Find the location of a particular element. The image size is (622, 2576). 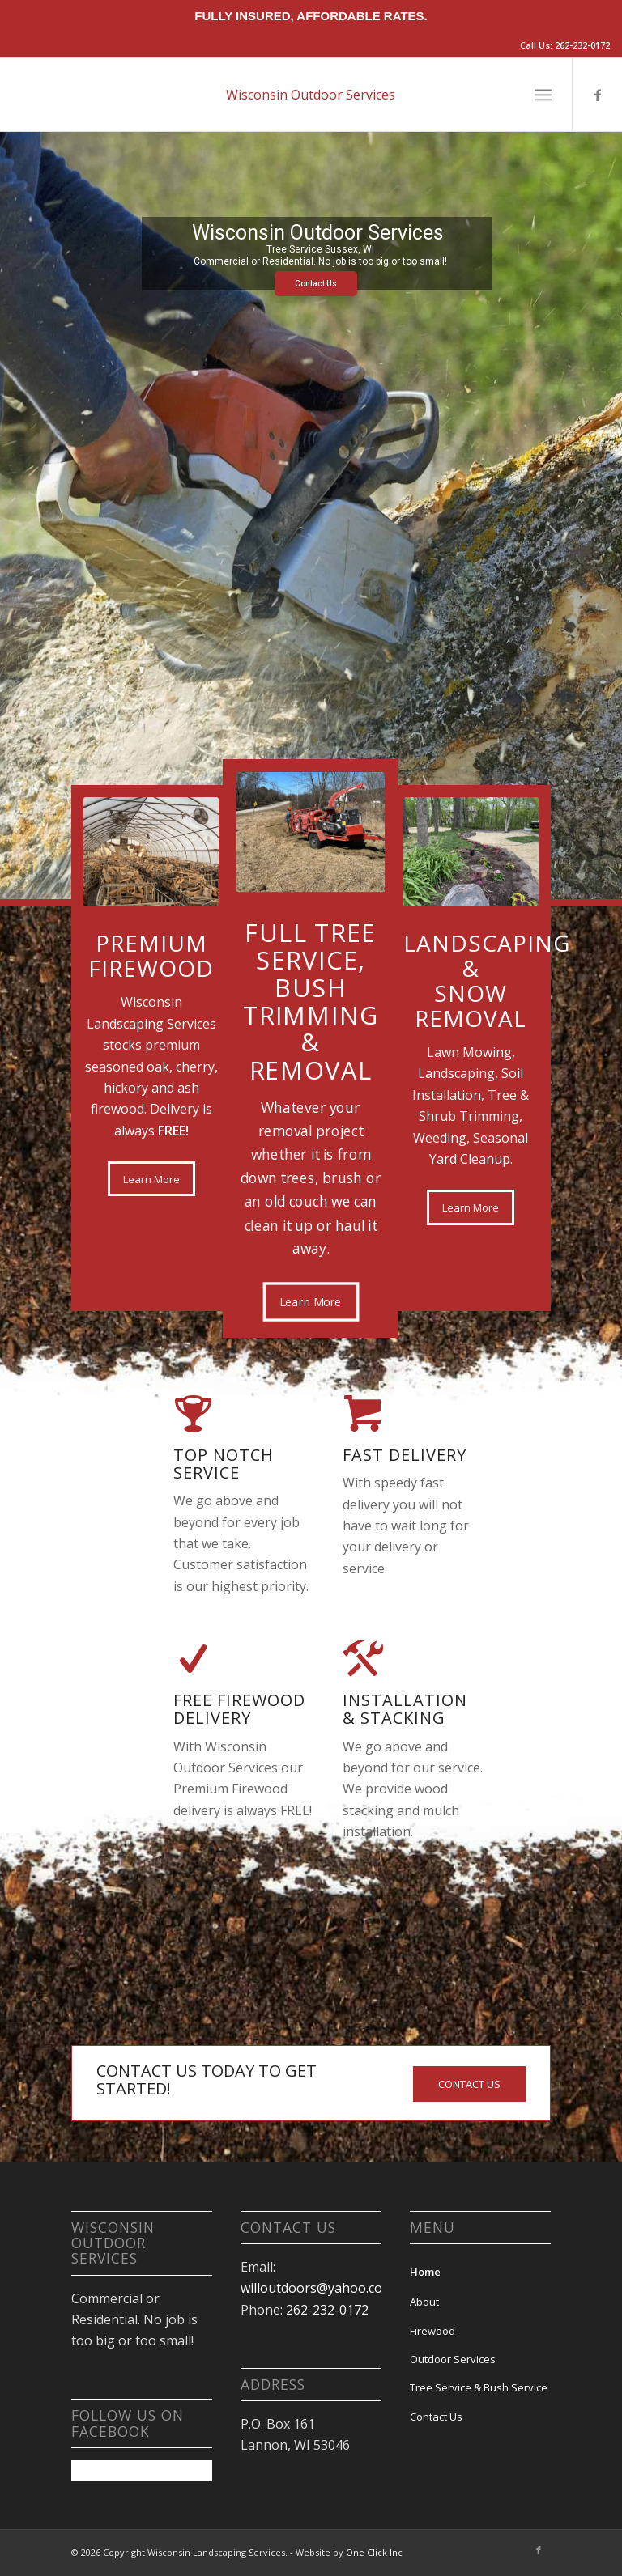

Firewood is located at coordinates (432, 2330).